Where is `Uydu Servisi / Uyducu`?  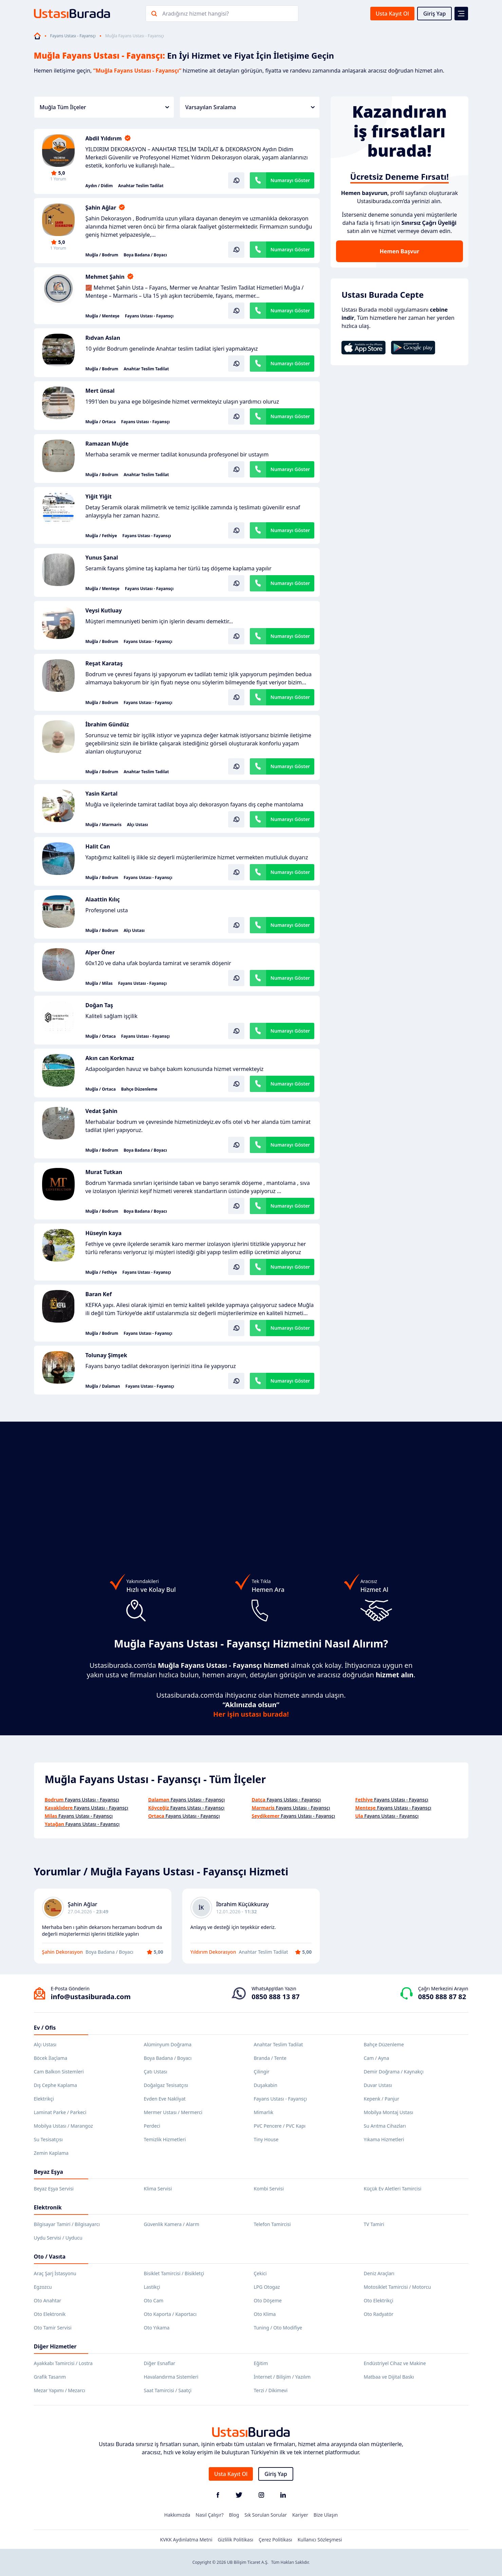 Uydu Servisi / Uyducu is located at coordinates (58, 2238).